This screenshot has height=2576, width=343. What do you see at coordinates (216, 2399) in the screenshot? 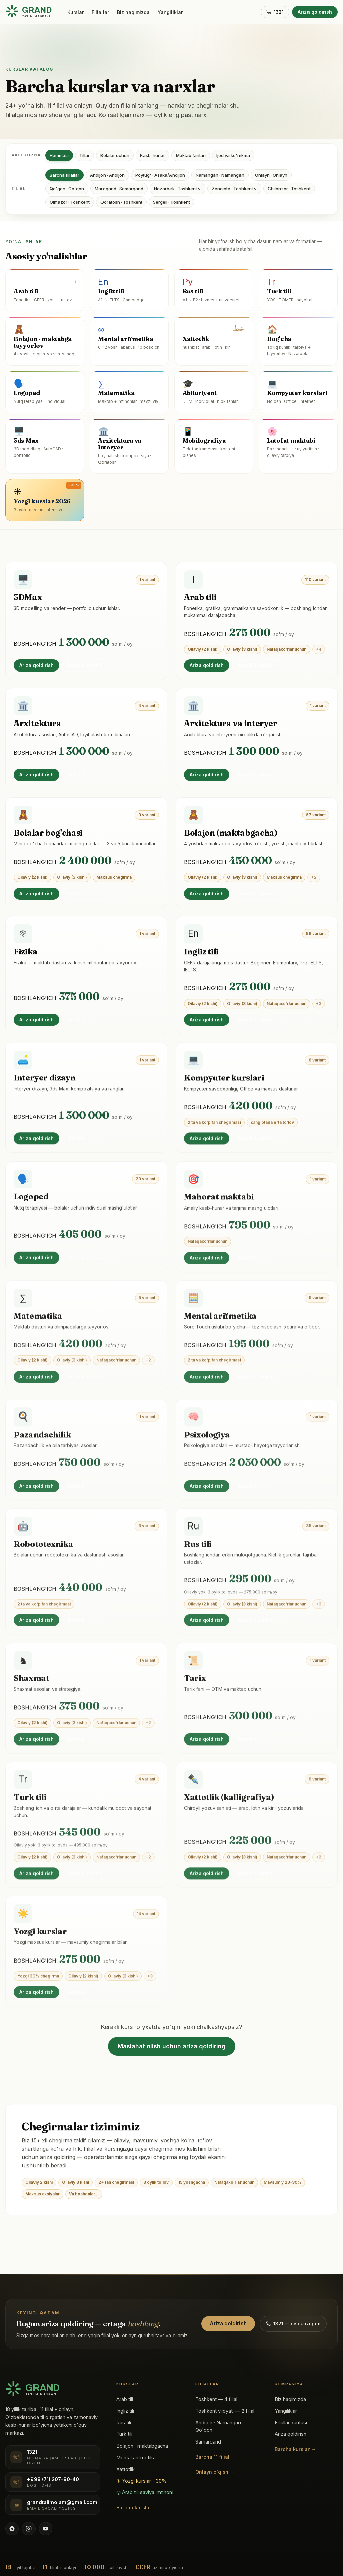
I see `Toshkent — 4 filial` at bounding box center [216, 2399].